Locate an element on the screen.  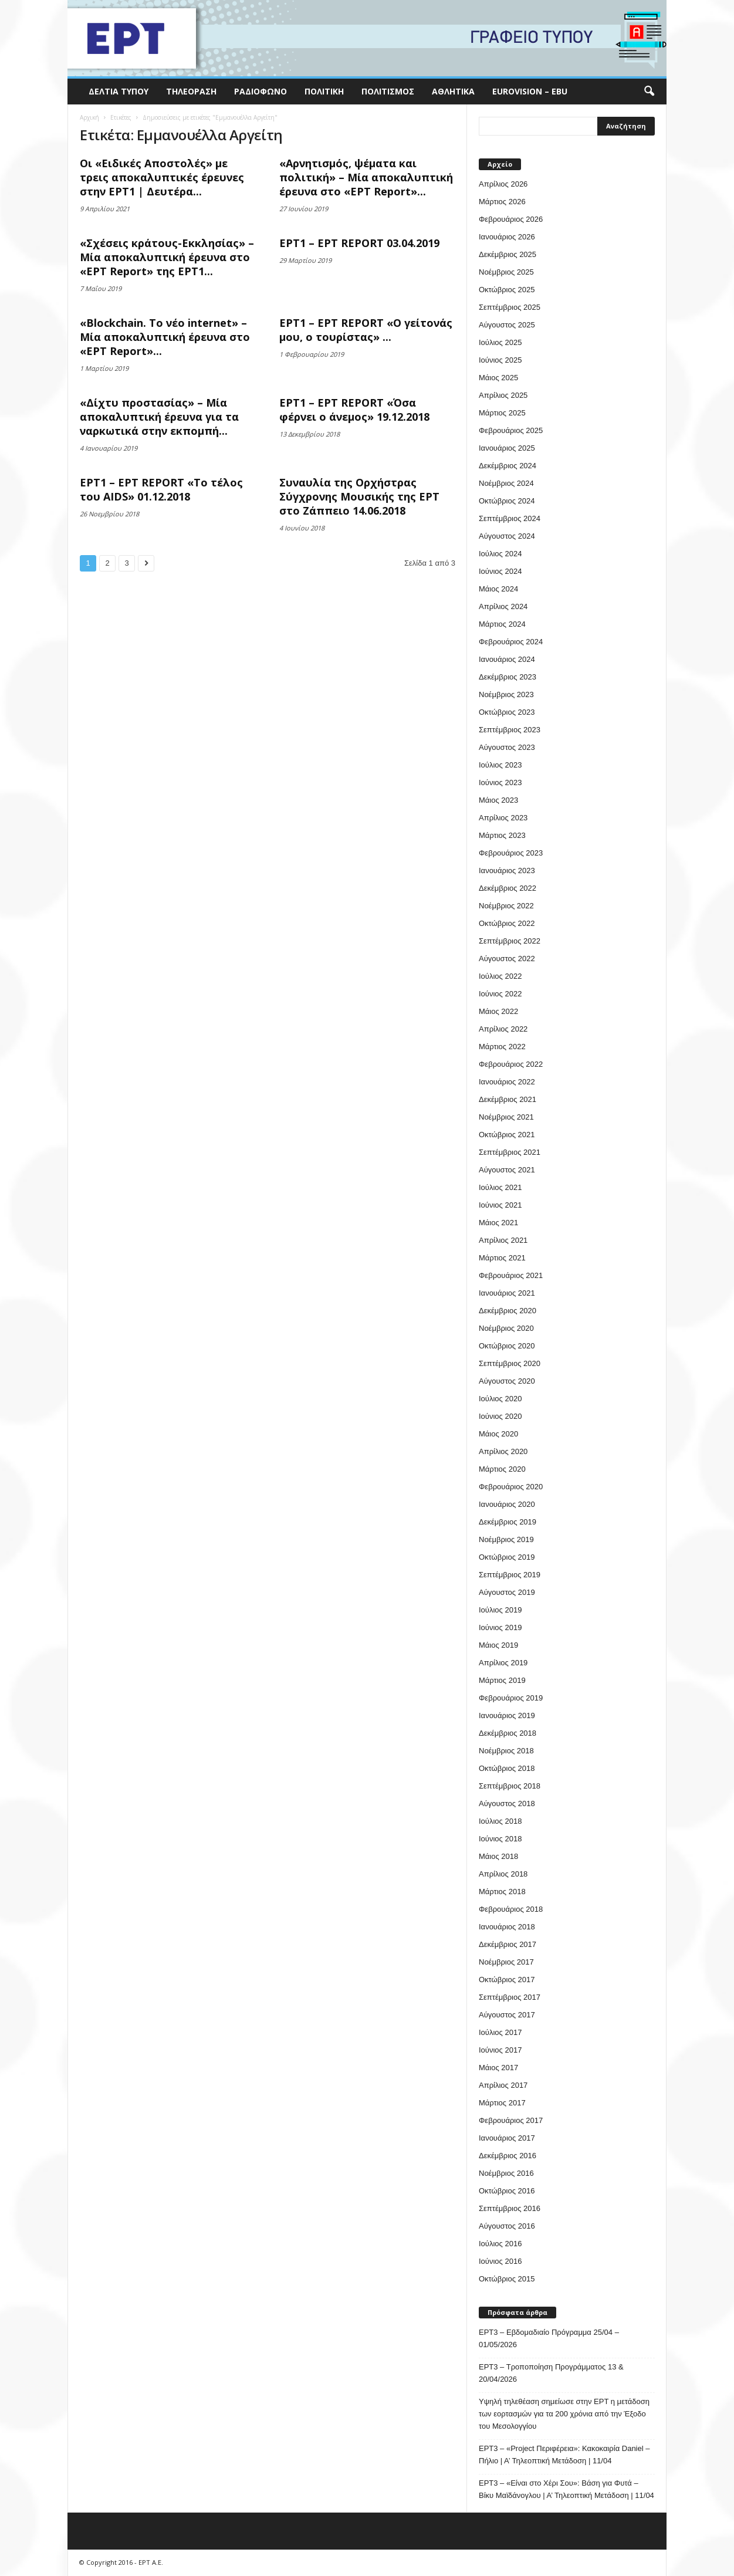
«Δίχτυ προστασίας» – Μία αποκαλυπτική έρευνα για τα ναρκωτικά στην εκπομπή... is located at coordinates (159, 416).